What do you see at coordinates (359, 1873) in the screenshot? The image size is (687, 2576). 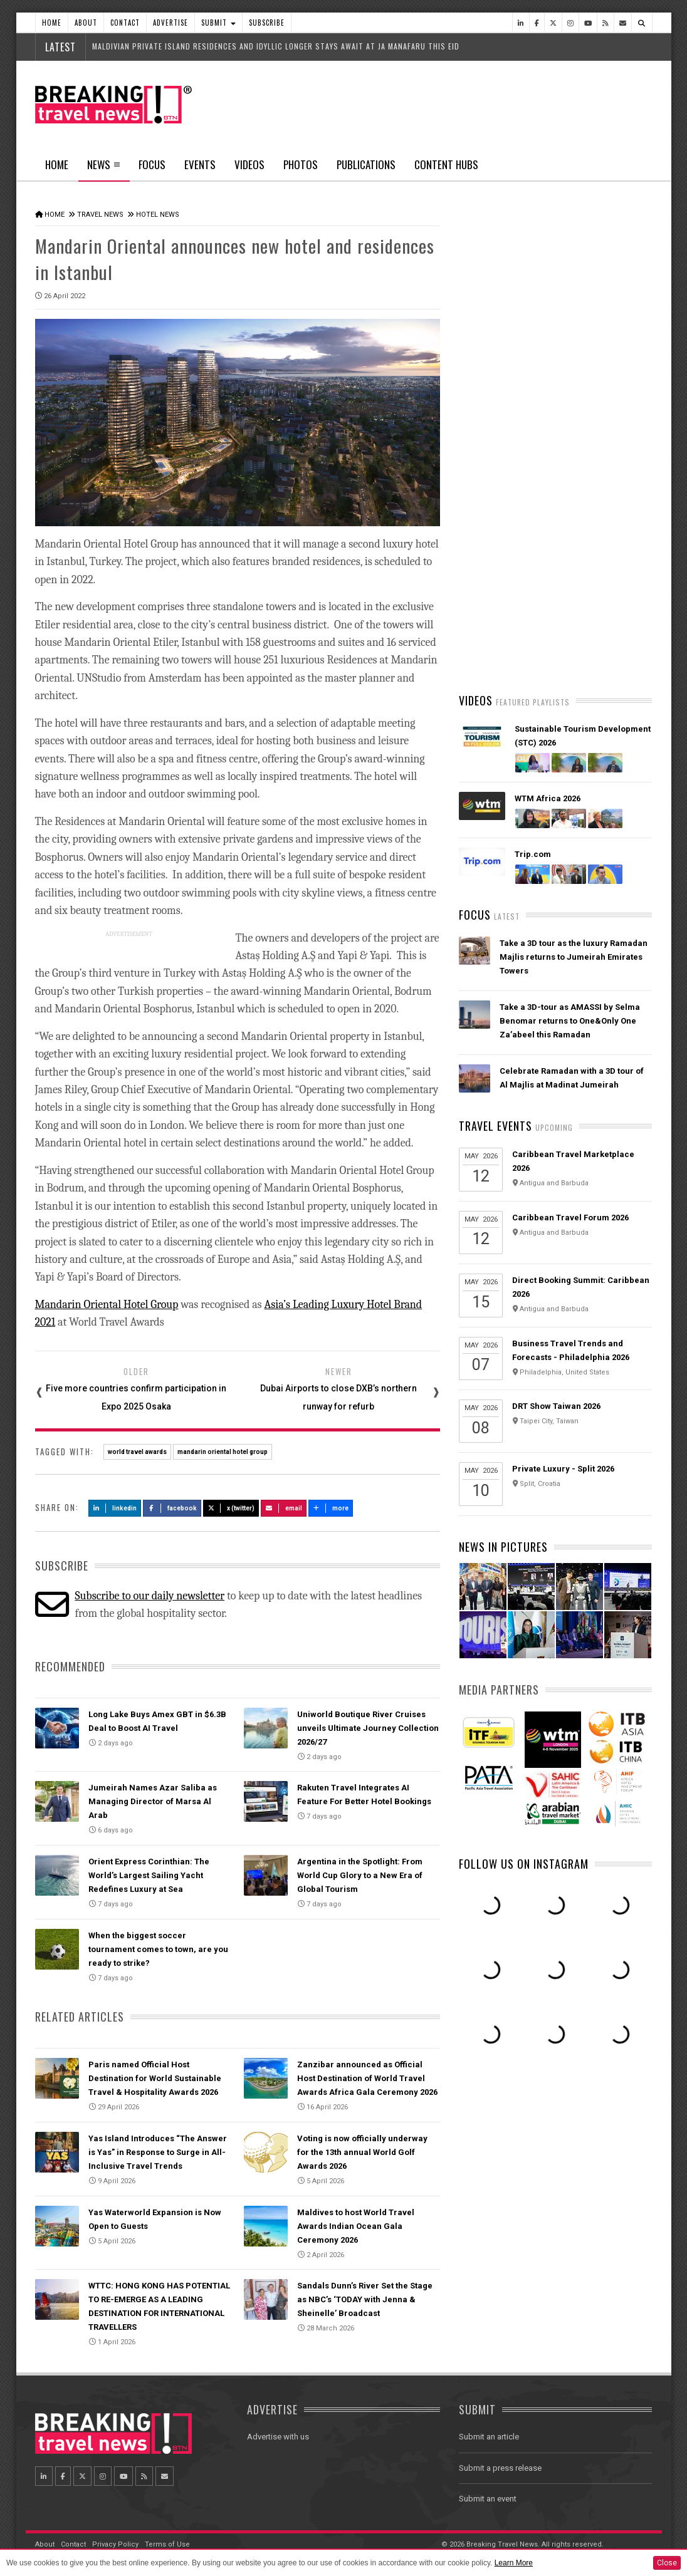 I see `Argentina in the Spotlight: From World Cup Glory to a New Era of Global Tourism` at bounding box center [359, 1873].